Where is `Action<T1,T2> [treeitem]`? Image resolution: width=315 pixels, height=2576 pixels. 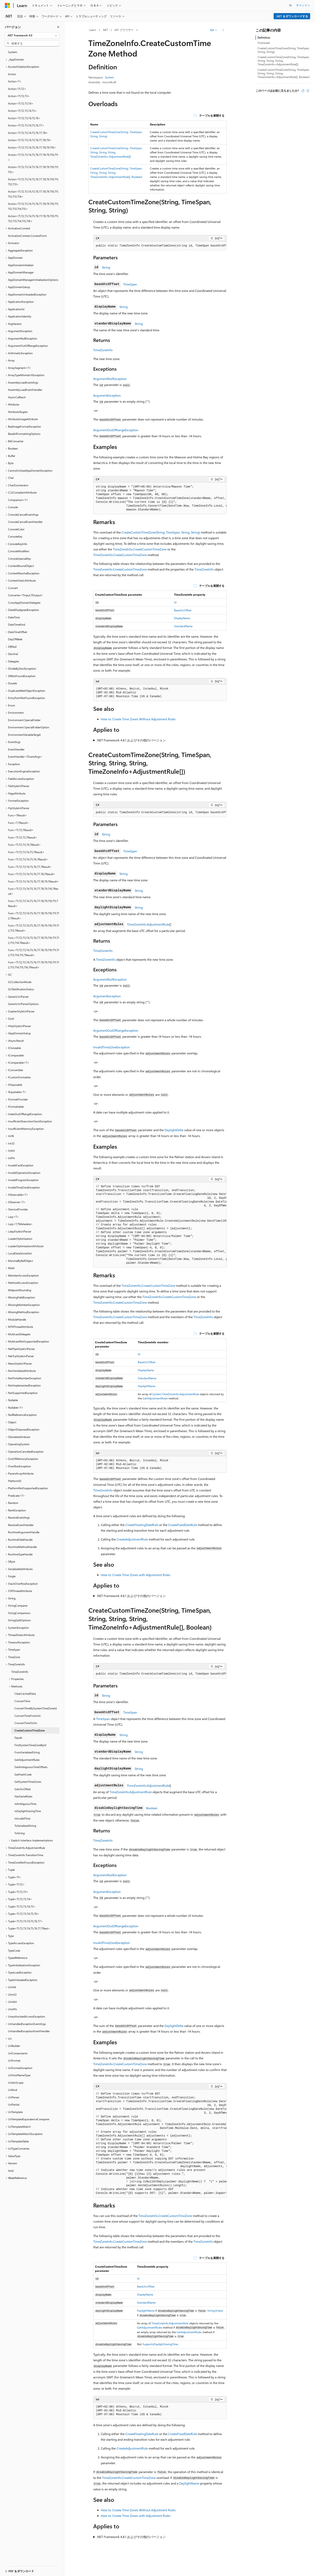
Action<T1,T2> [treeitem] is located at coordinates (17, 89).